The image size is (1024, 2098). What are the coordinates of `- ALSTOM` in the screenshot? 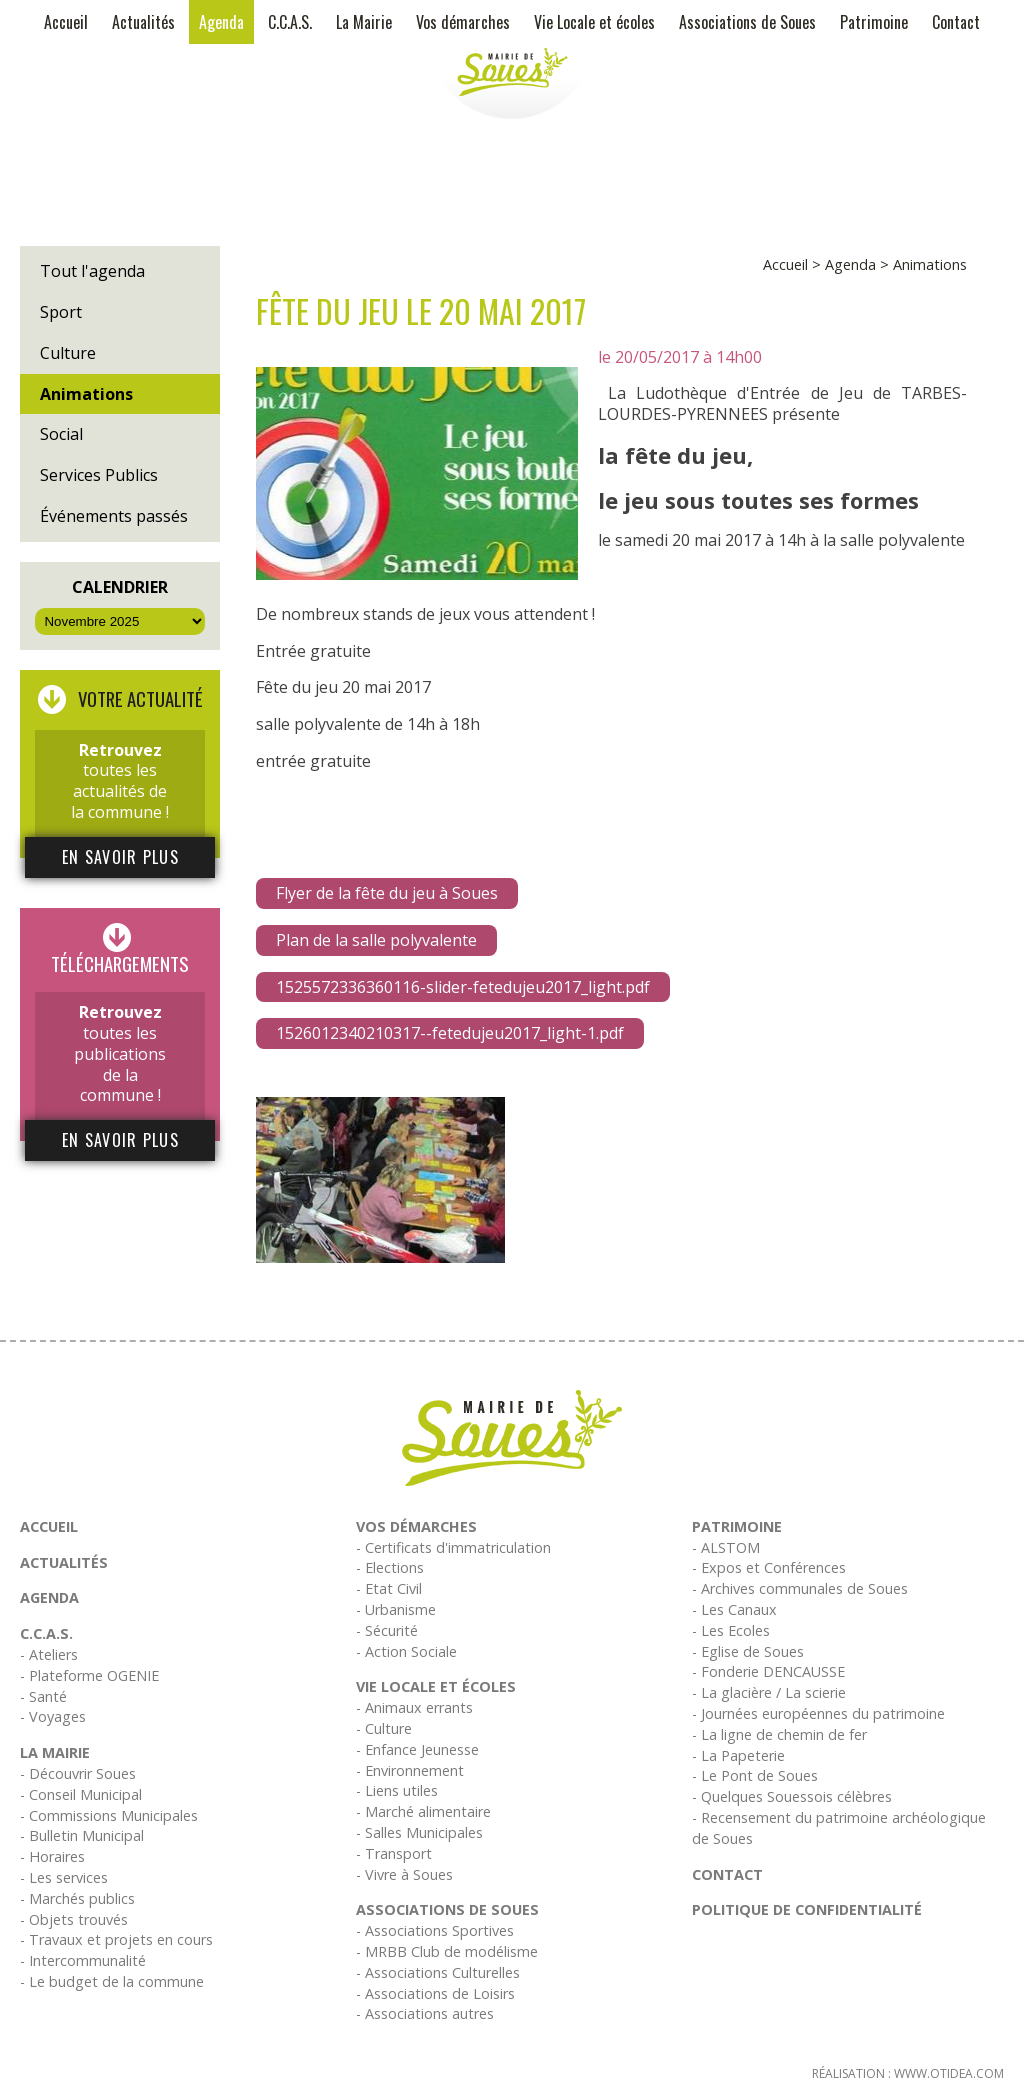 It's located at (726, 1547).